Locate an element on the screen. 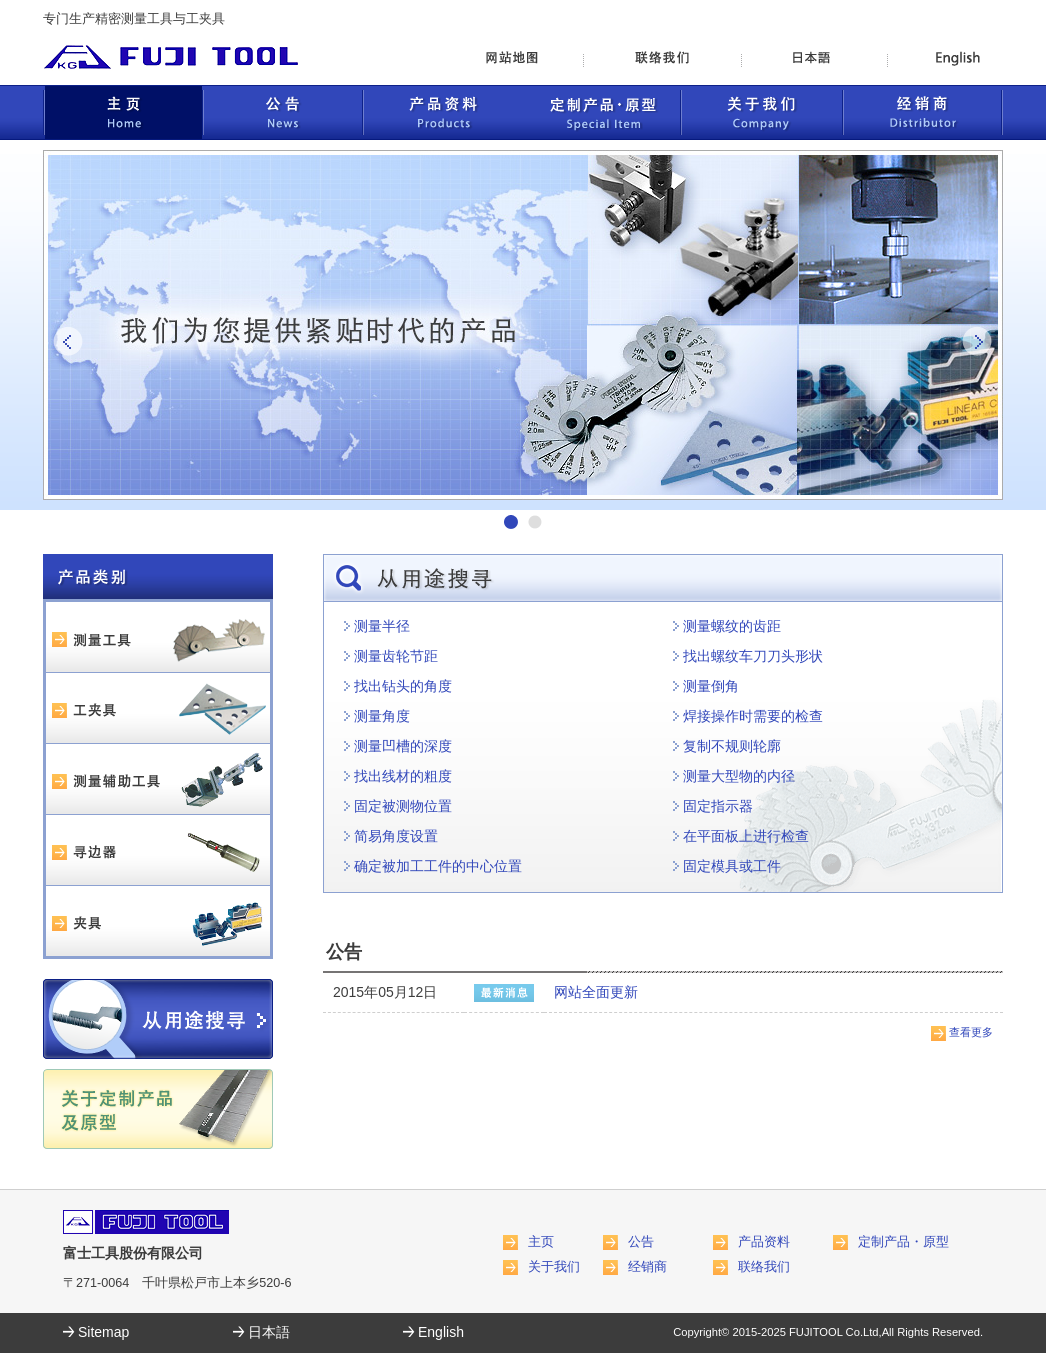  找出线材的粗度 is located at coordinates (403, 776).